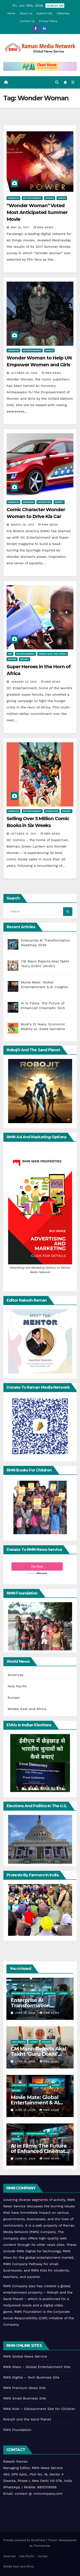  Describe the element at coordinates (32, 198) in the screenshot. I see `Entertainment` at that location.